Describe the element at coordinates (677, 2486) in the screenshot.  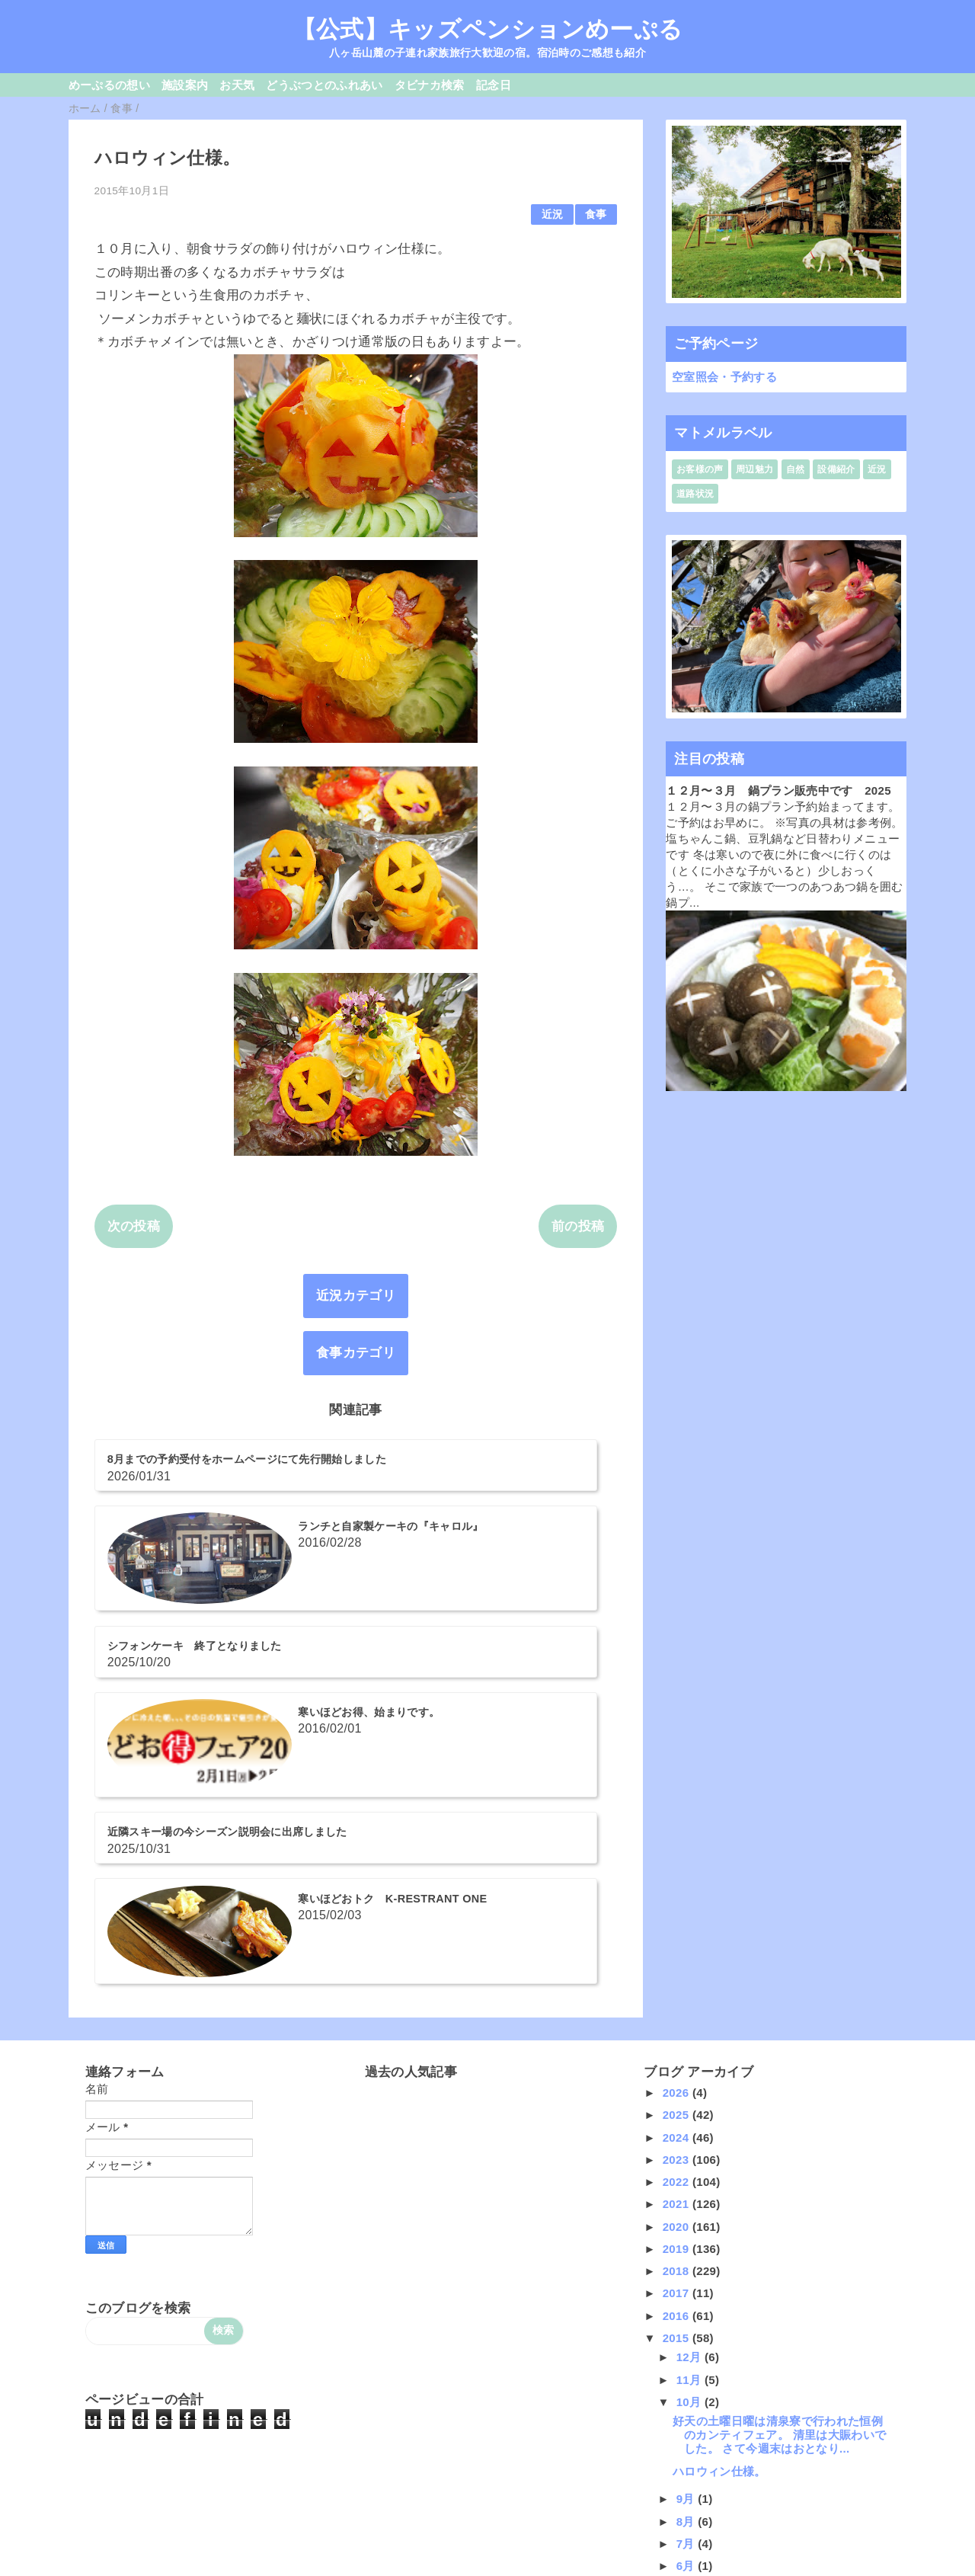
I see `2014` at that location.